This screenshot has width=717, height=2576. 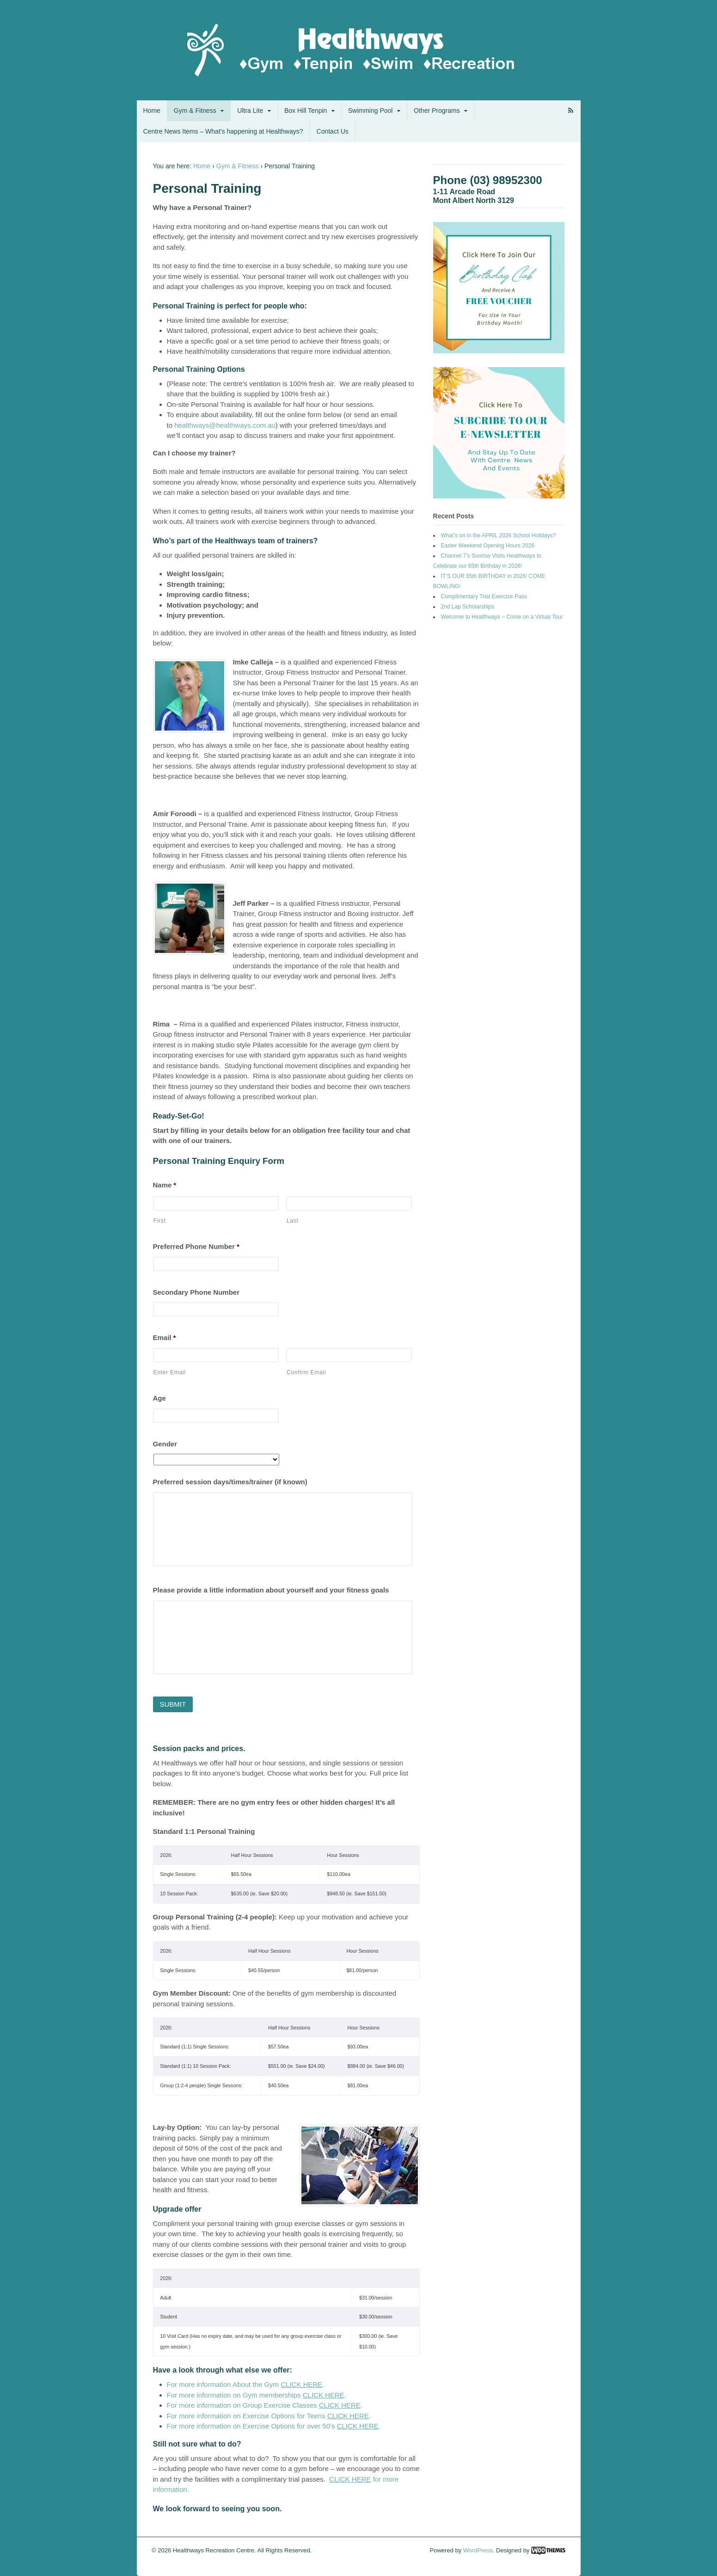 What do you see at coordinates (165, 1185) in the screenshot?
I see `Name` at bounding box center [165, 1185].